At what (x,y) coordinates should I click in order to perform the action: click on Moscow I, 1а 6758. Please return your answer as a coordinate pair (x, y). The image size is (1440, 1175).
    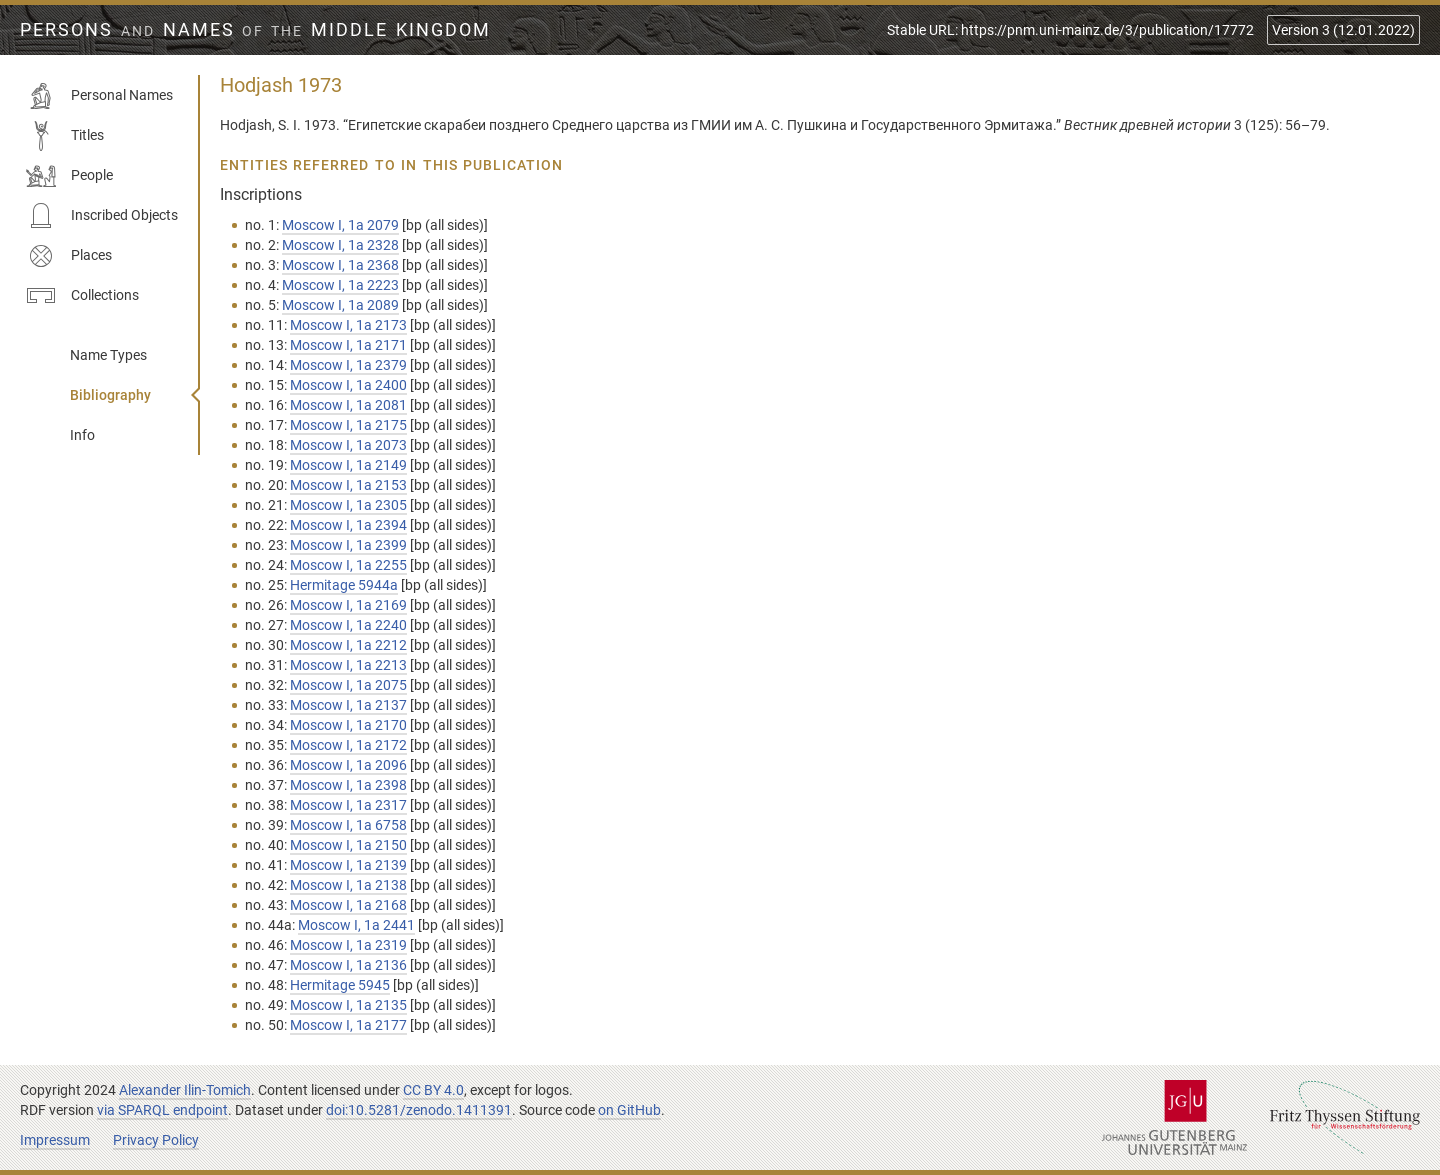
    Looking at the image, I should click on (348, 825).